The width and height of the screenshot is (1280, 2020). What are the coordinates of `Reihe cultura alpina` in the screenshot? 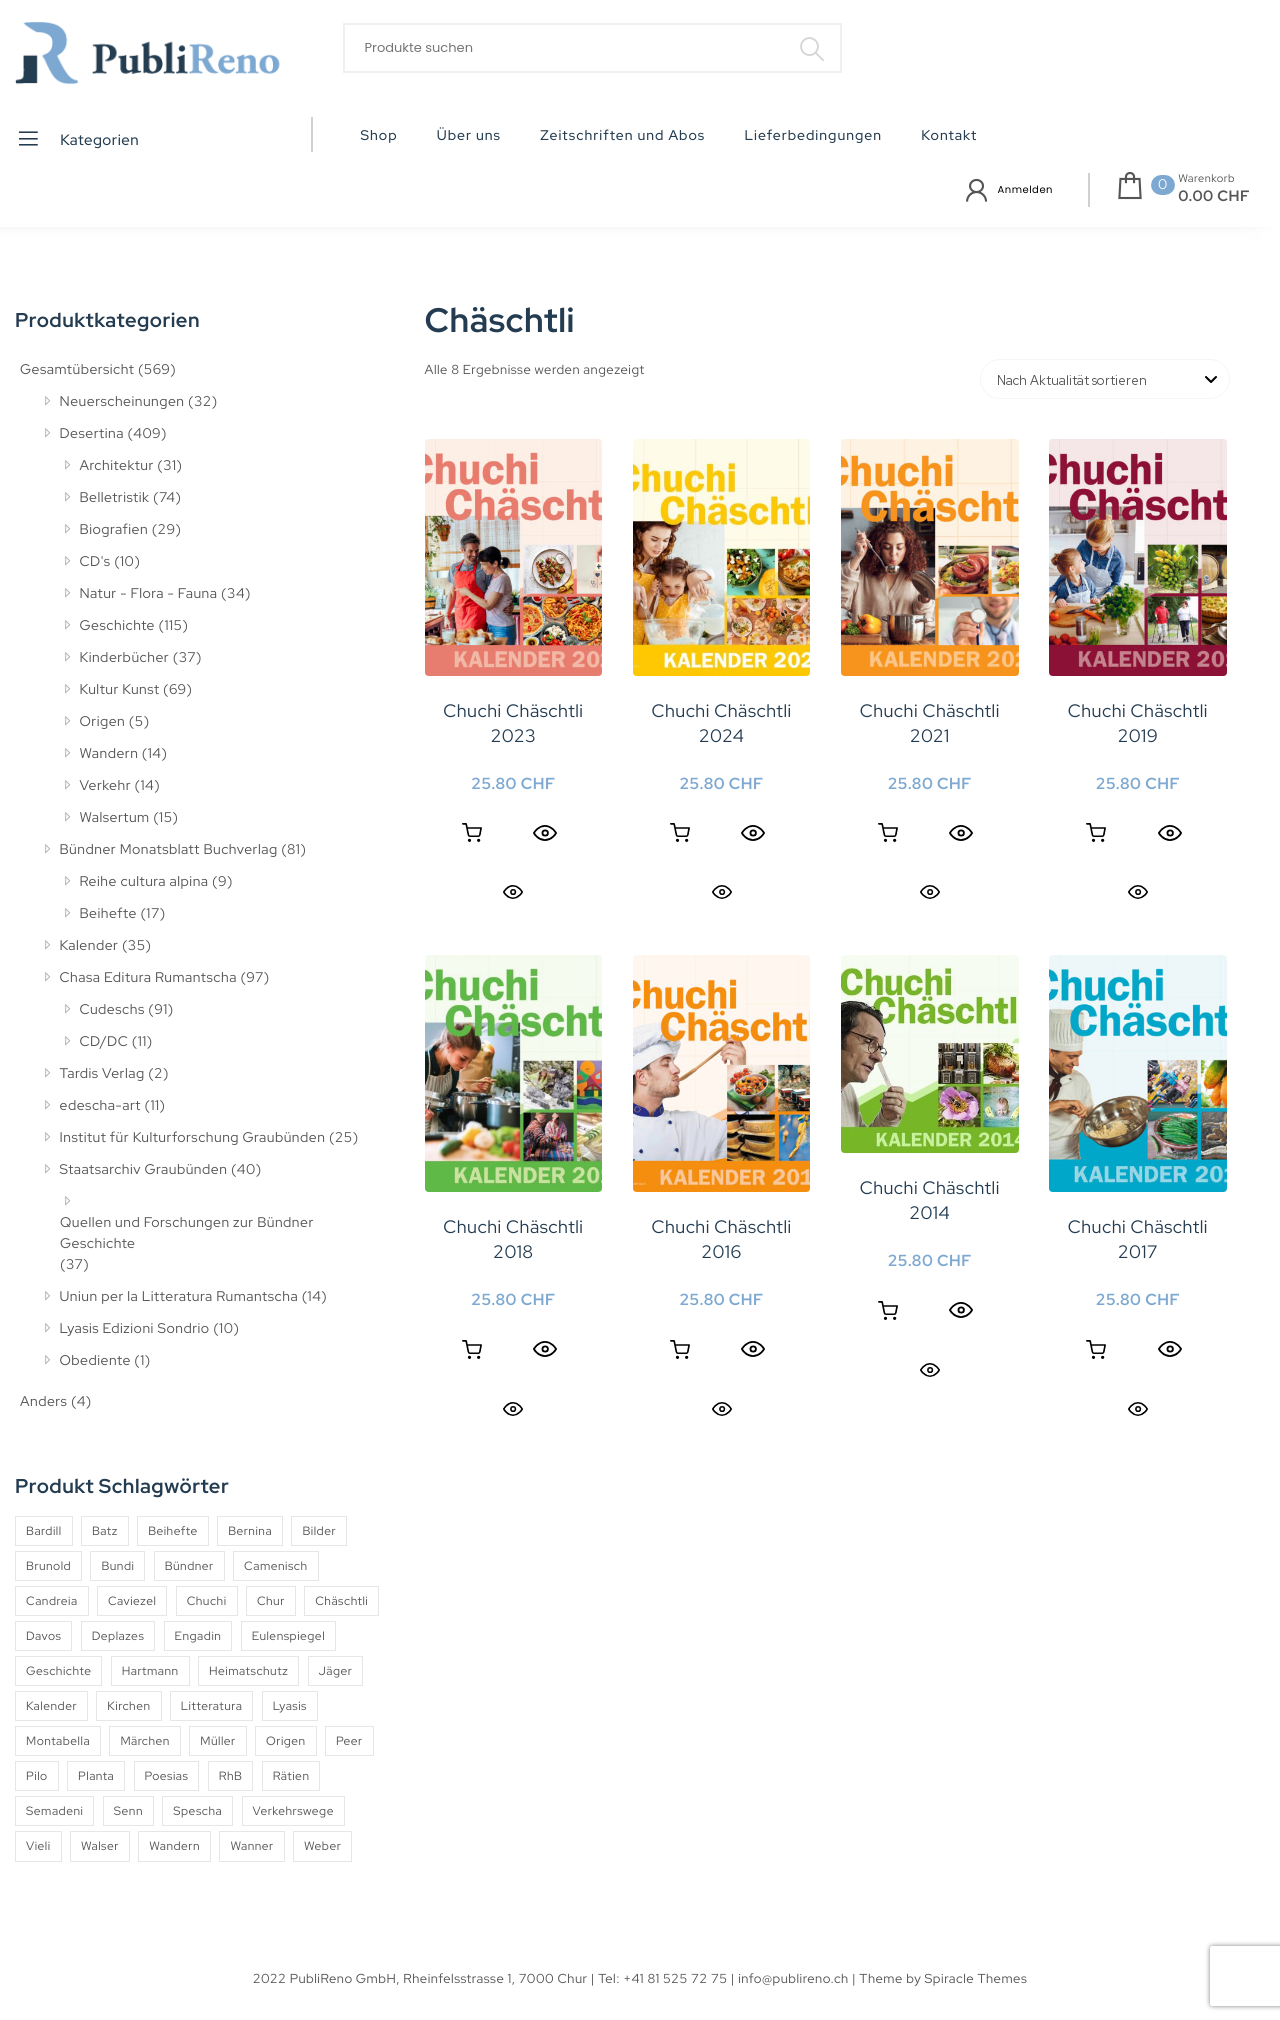 It's located at (144, 882).